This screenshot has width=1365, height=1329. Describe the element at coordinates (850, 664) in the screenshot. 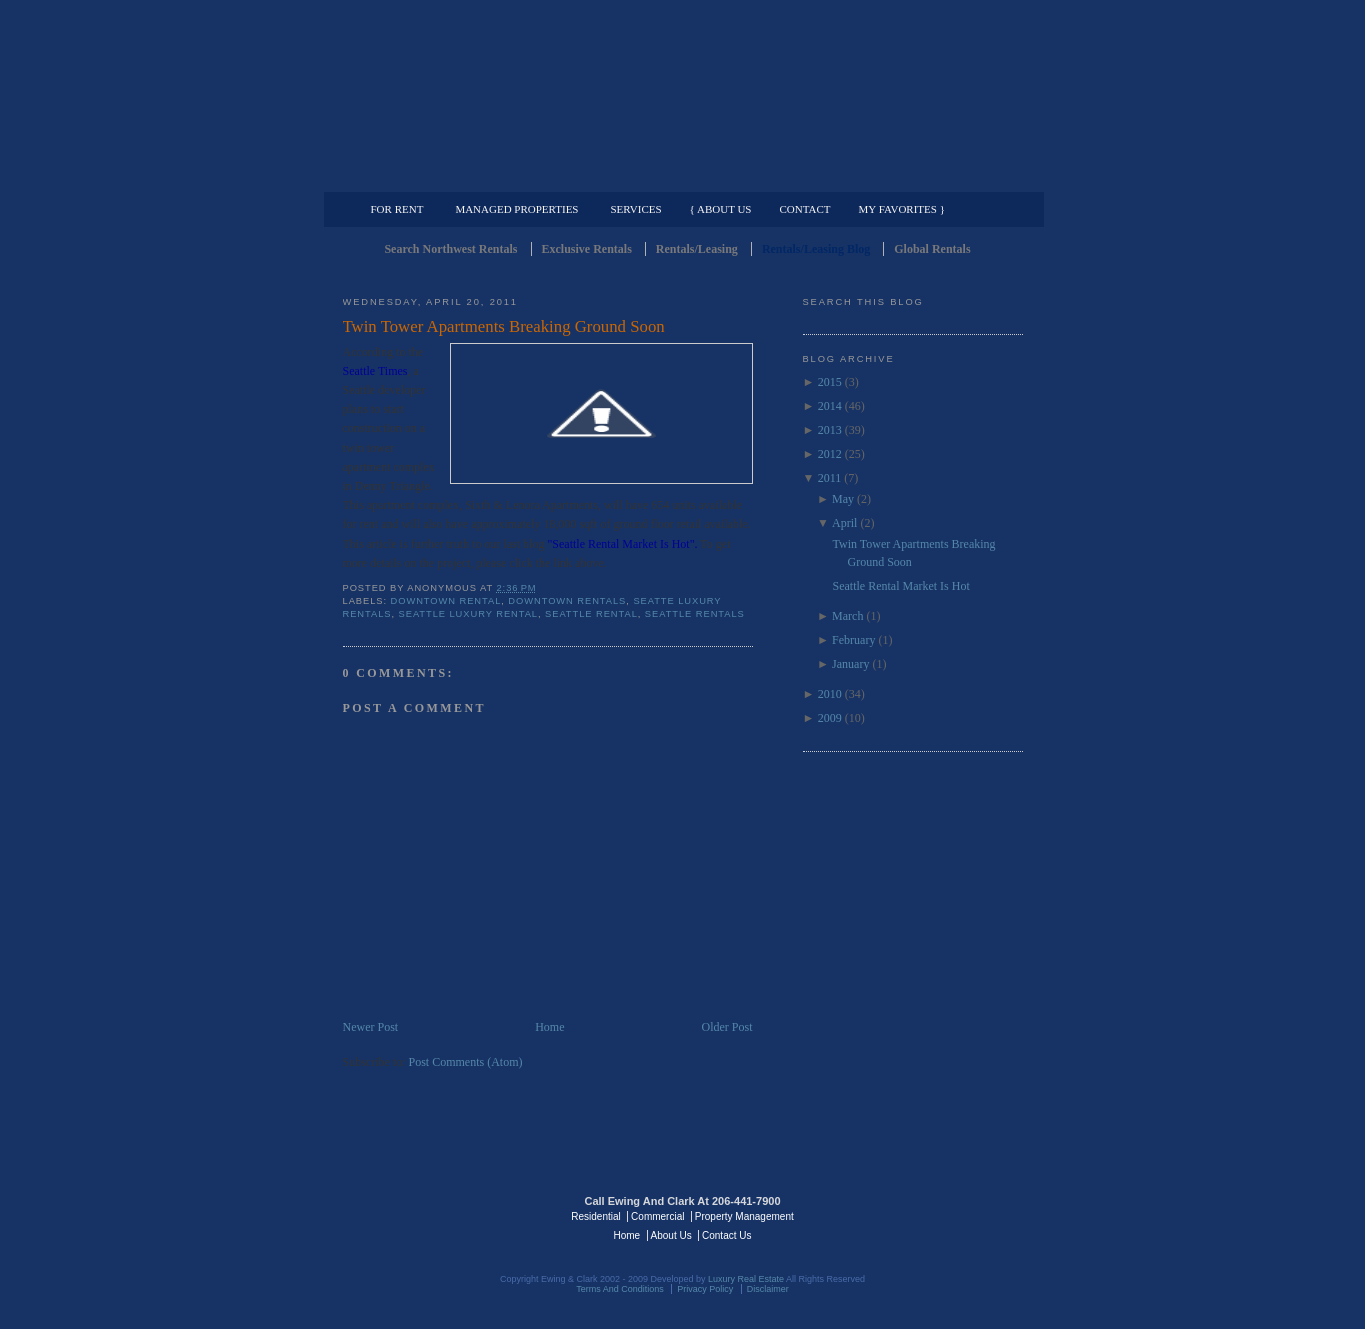

I see `January` at that location.